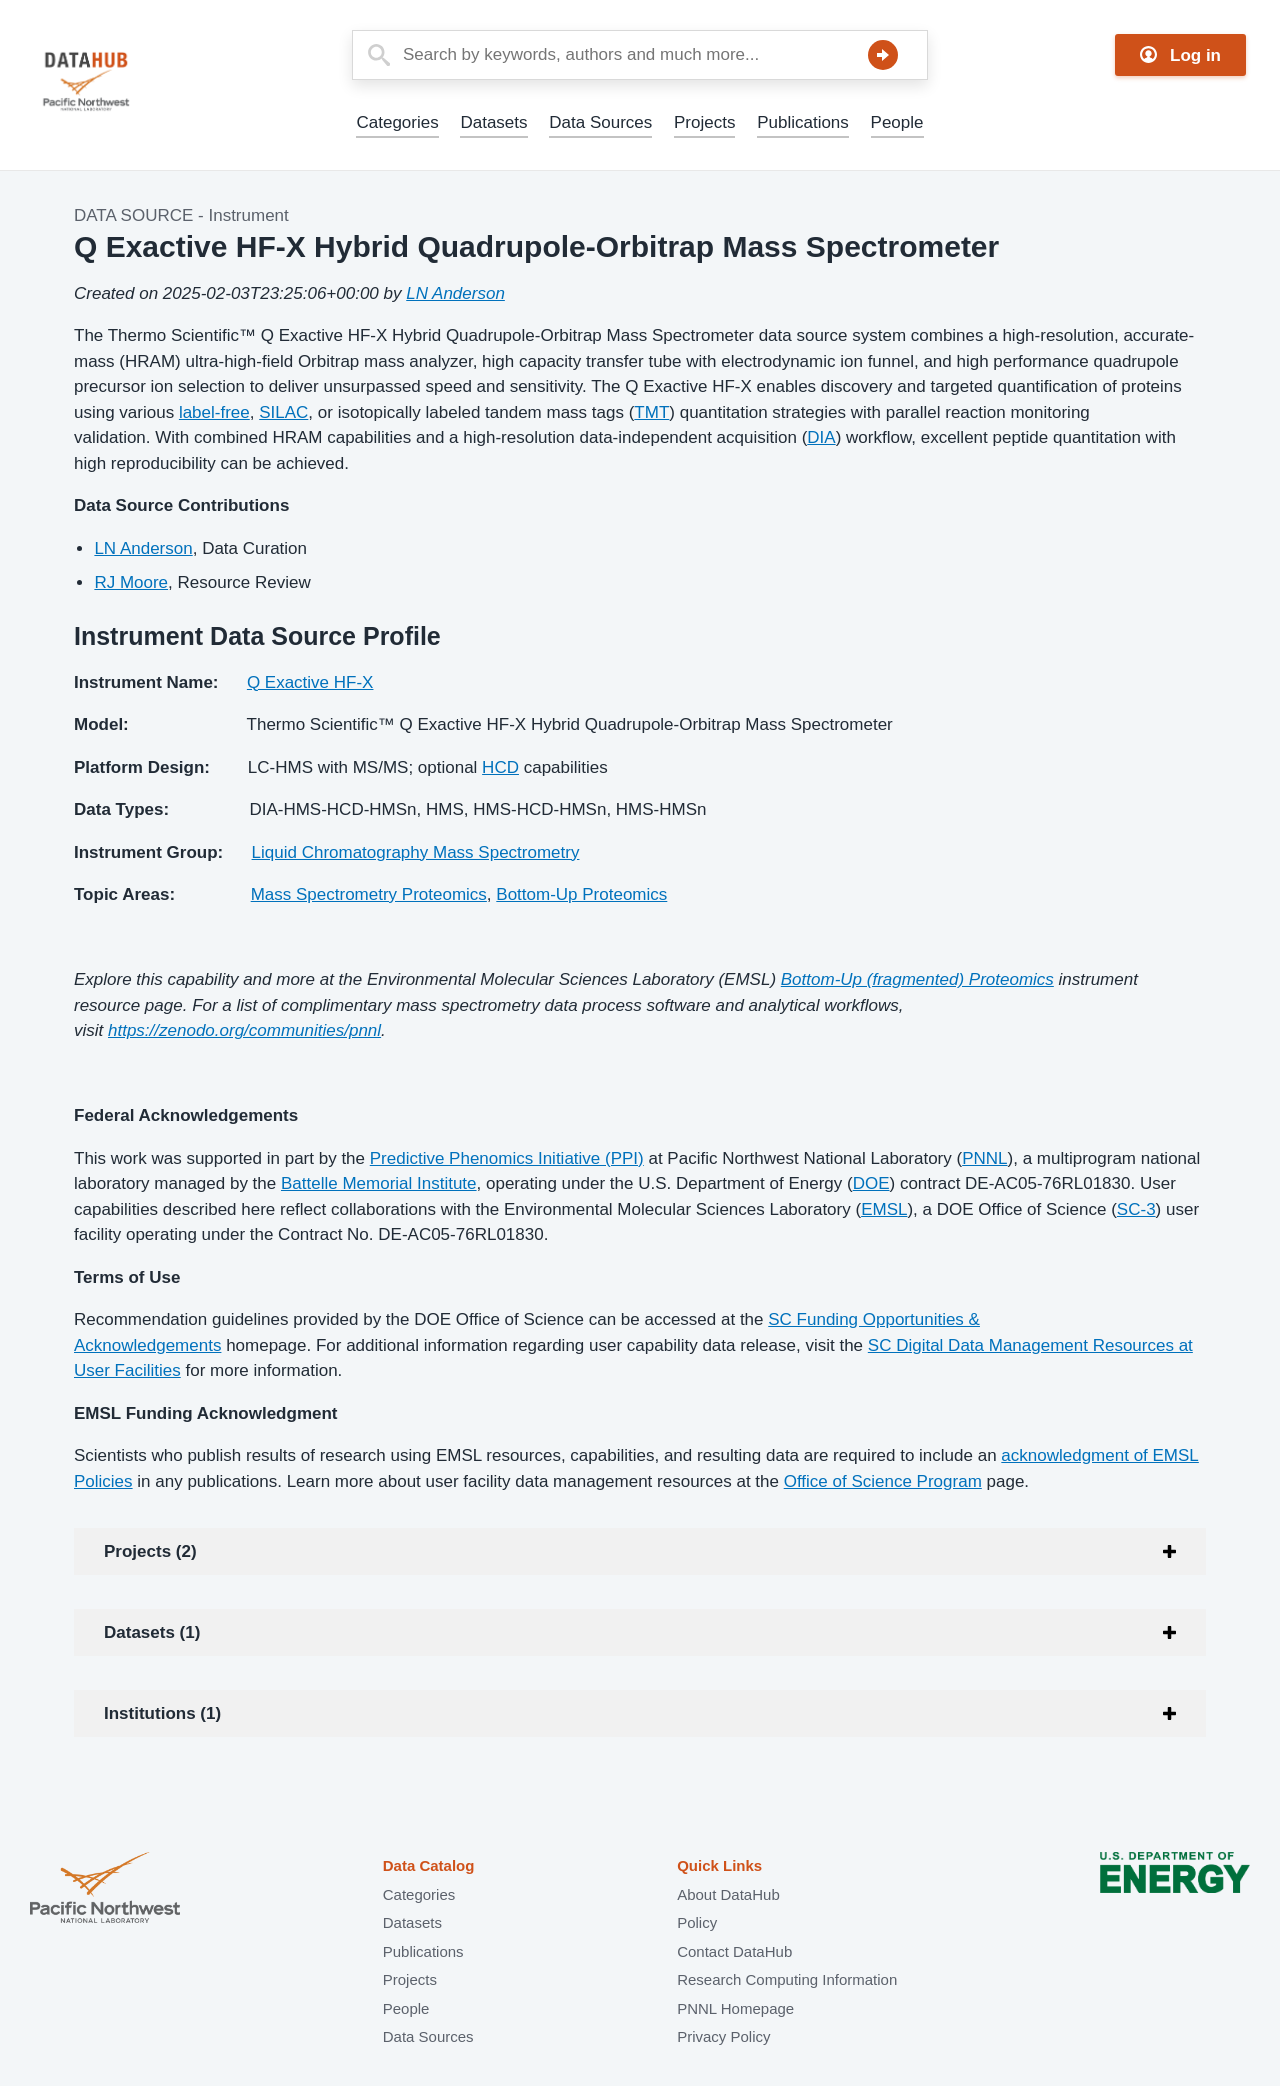 This screenshot has width=1280, height=2086. I want to click on PNNL, so click(984, 1158).